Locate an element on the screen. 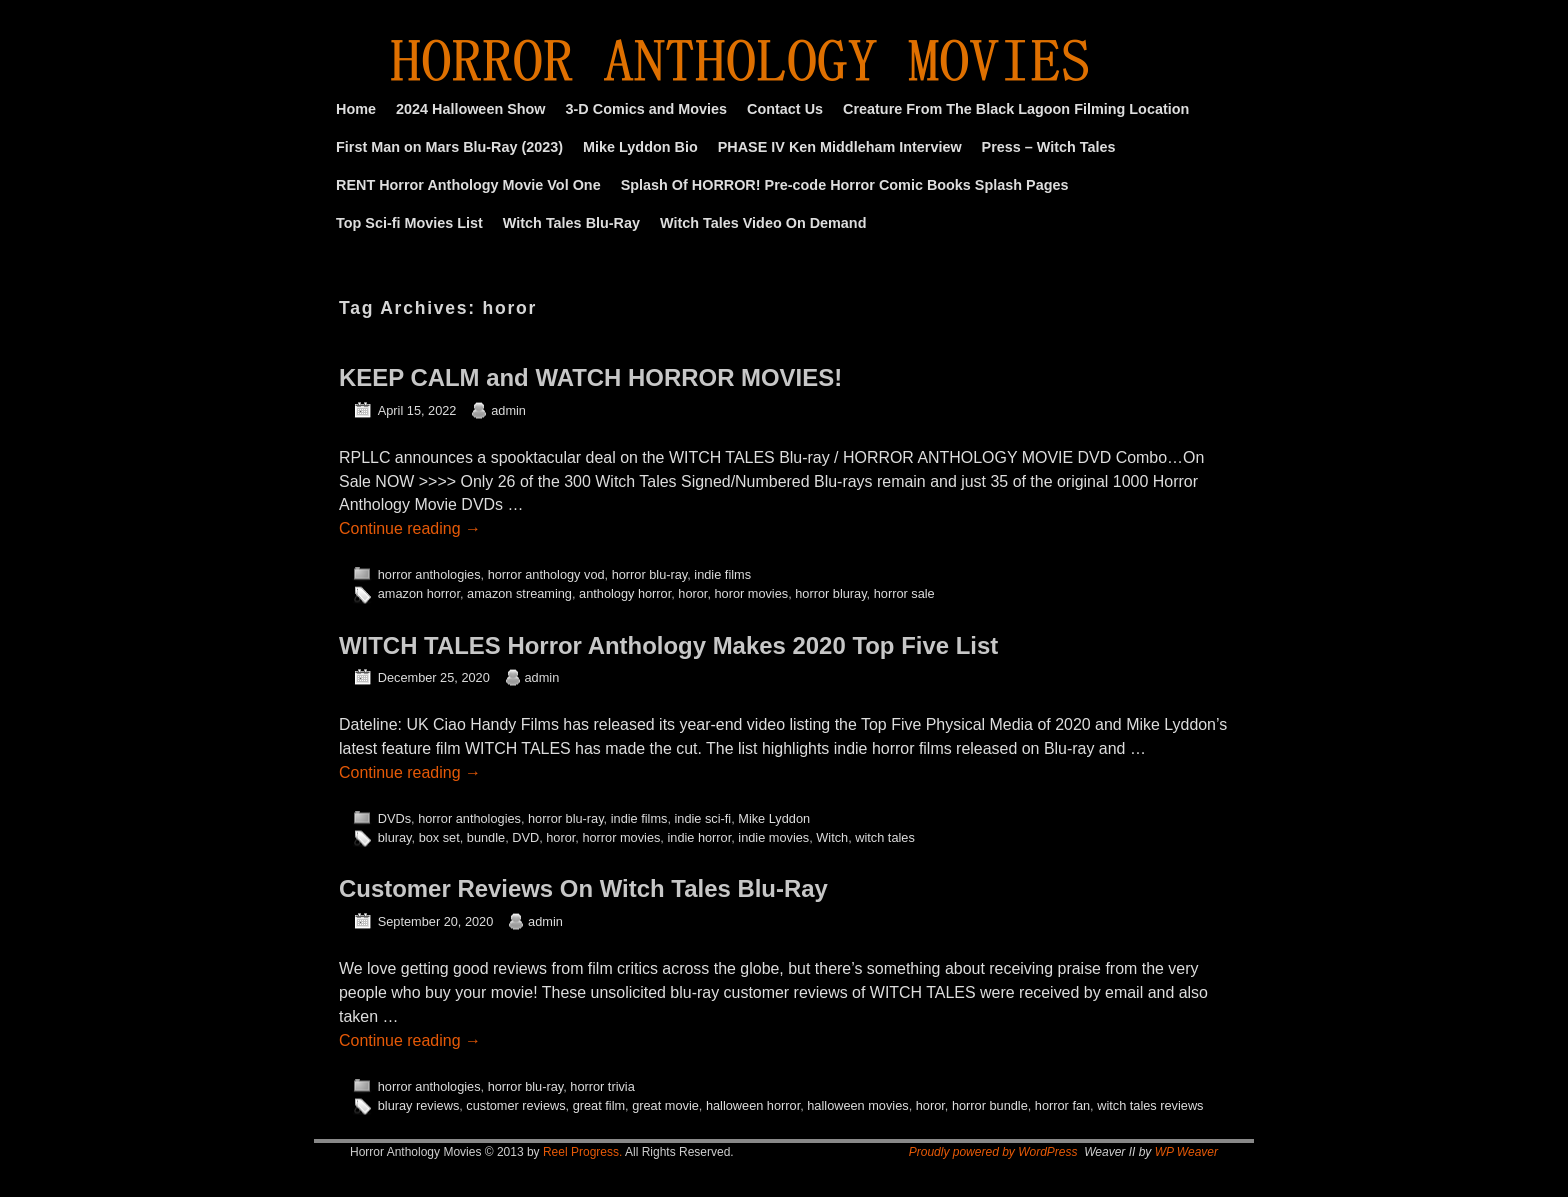 This screenshot has width=1568, height=1197. indie sci-fi is located at coordinates (702, 818).